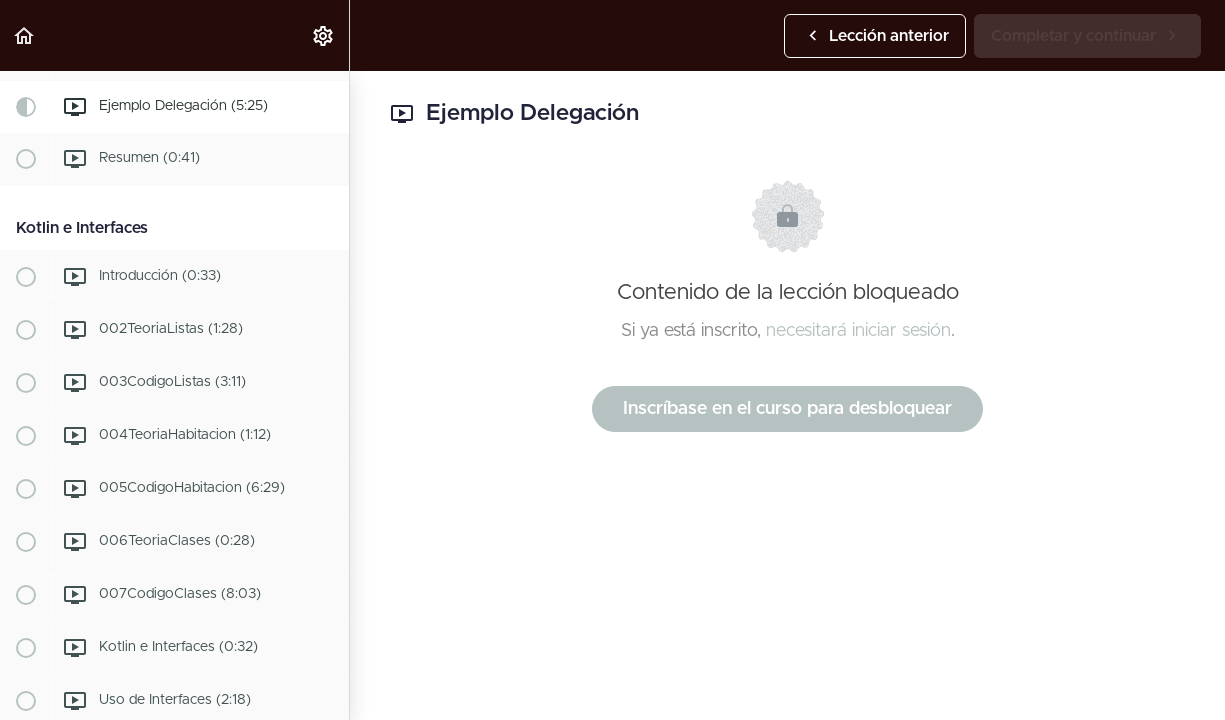  What do you see at coordinates (858, 331) in the screenshot?
I see `necesitará iniciar sesión` at bounding box center [858, 331].